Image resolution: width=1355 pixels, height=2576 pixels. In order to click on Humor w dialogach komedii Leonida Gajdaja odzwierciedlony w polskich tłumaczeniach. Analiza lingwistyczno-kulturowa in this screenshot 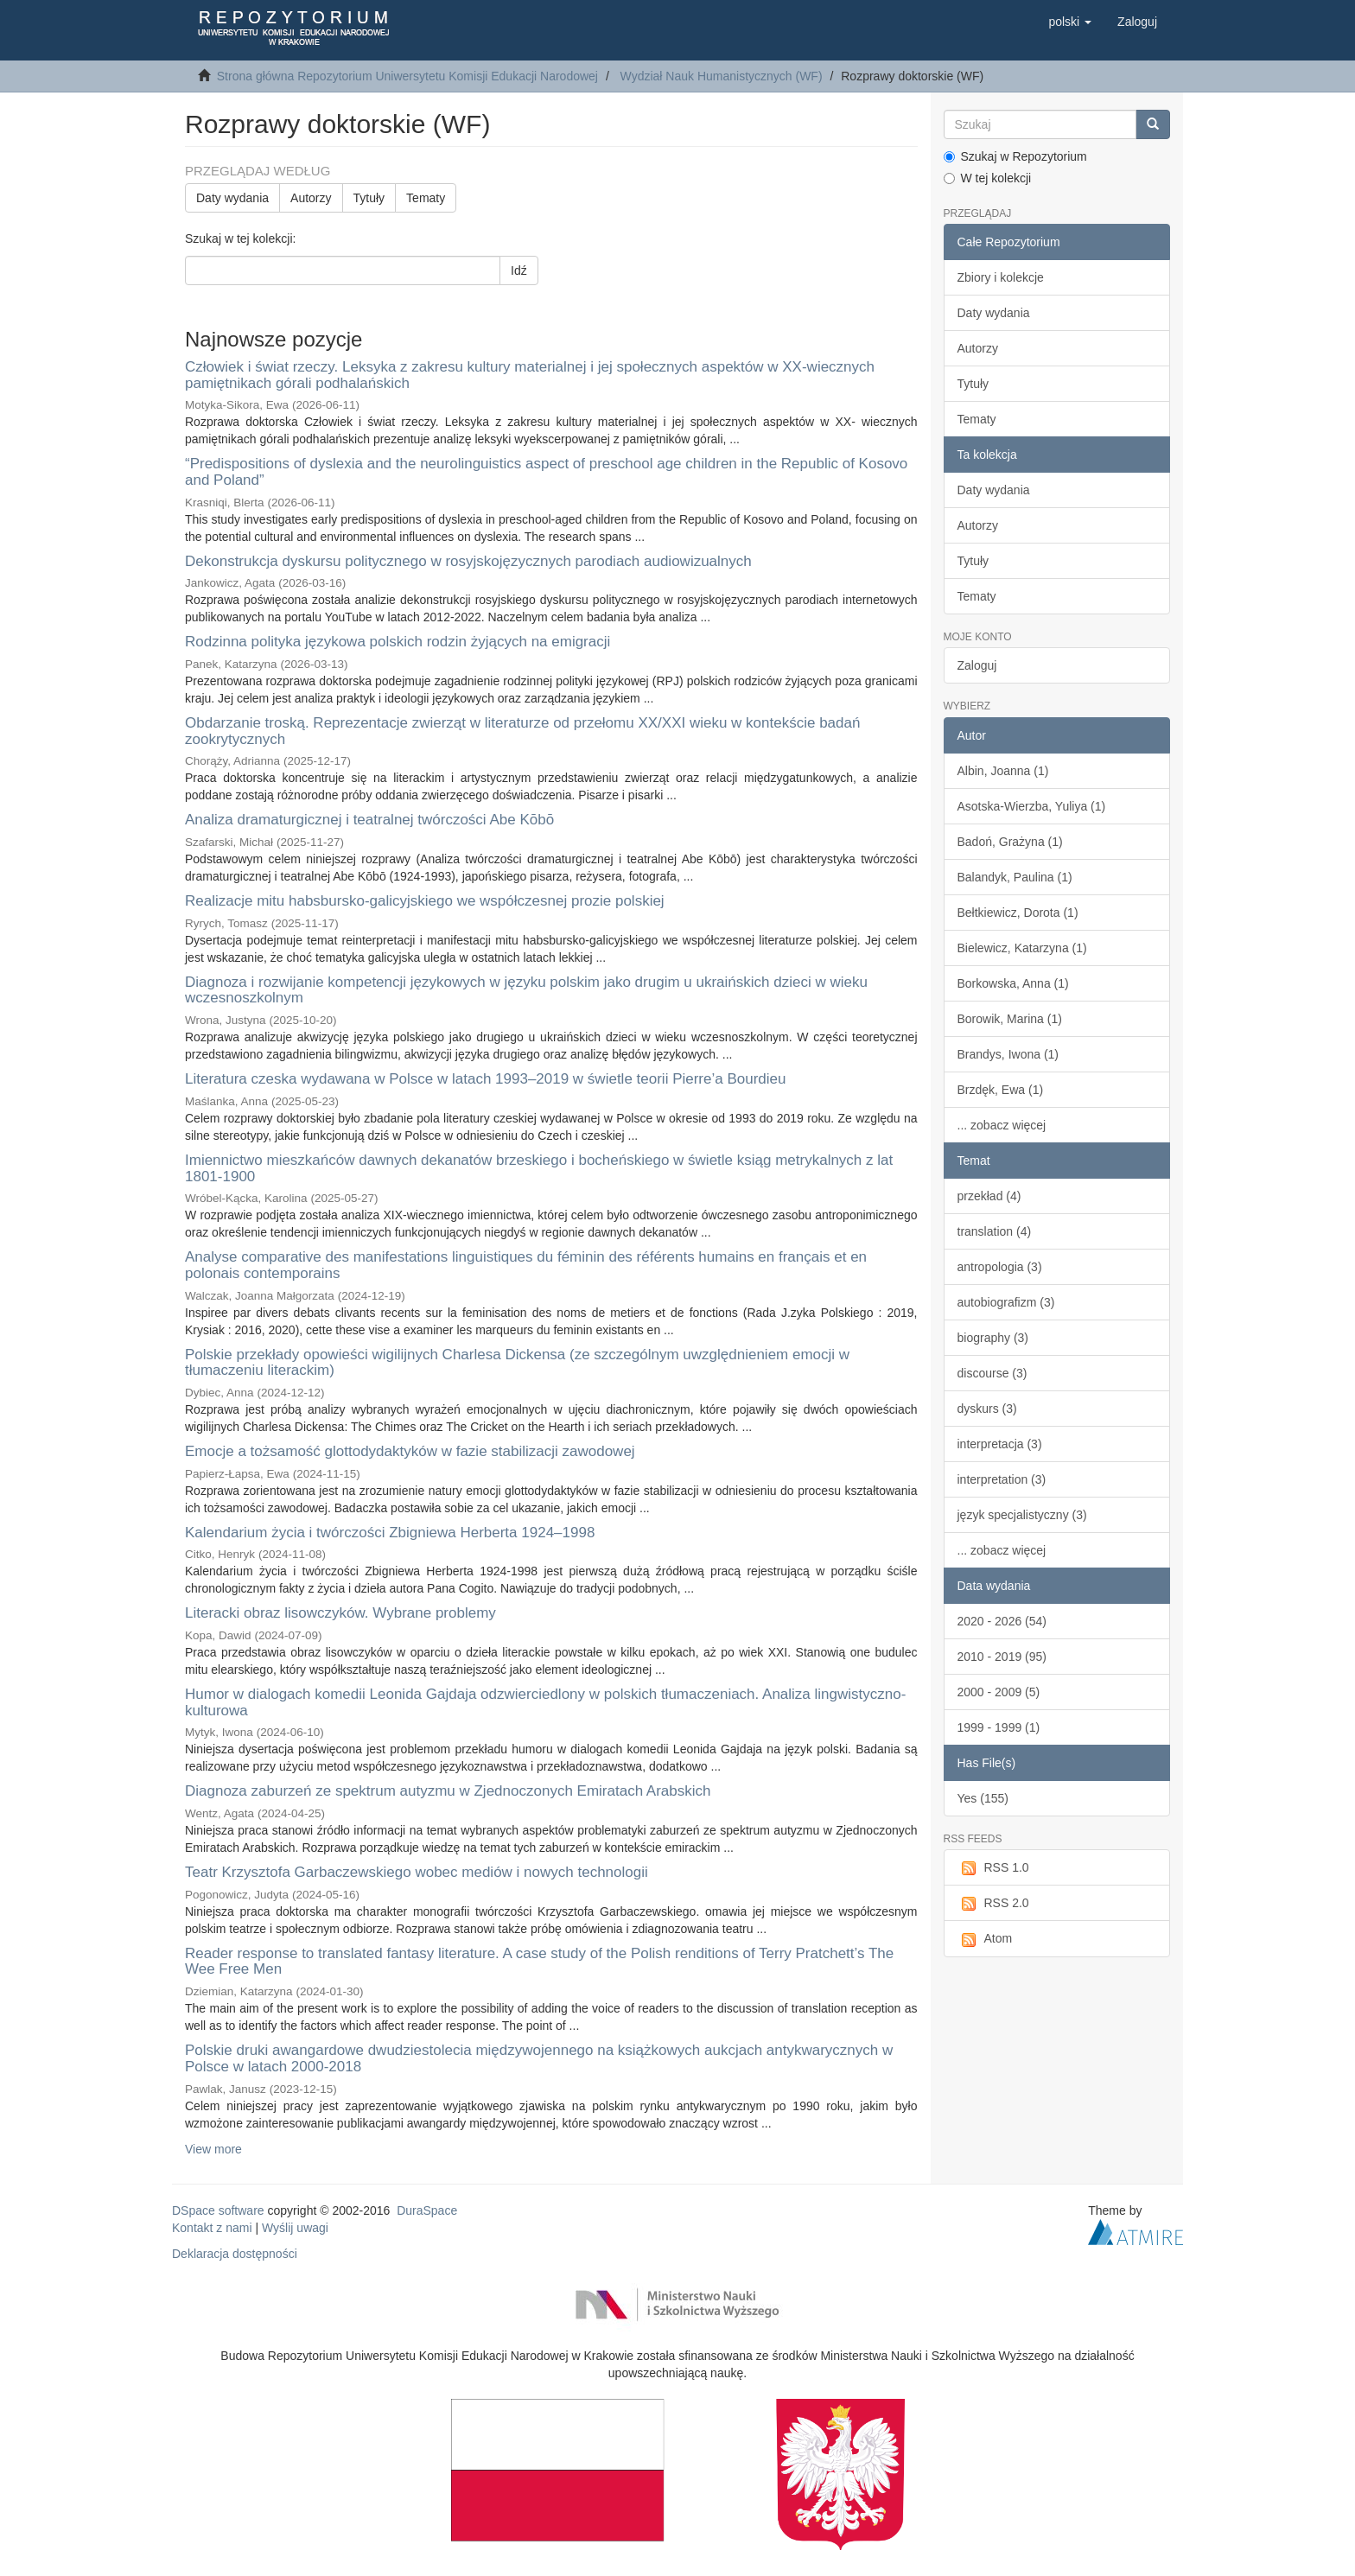, I will do `click(545, 1702)`.